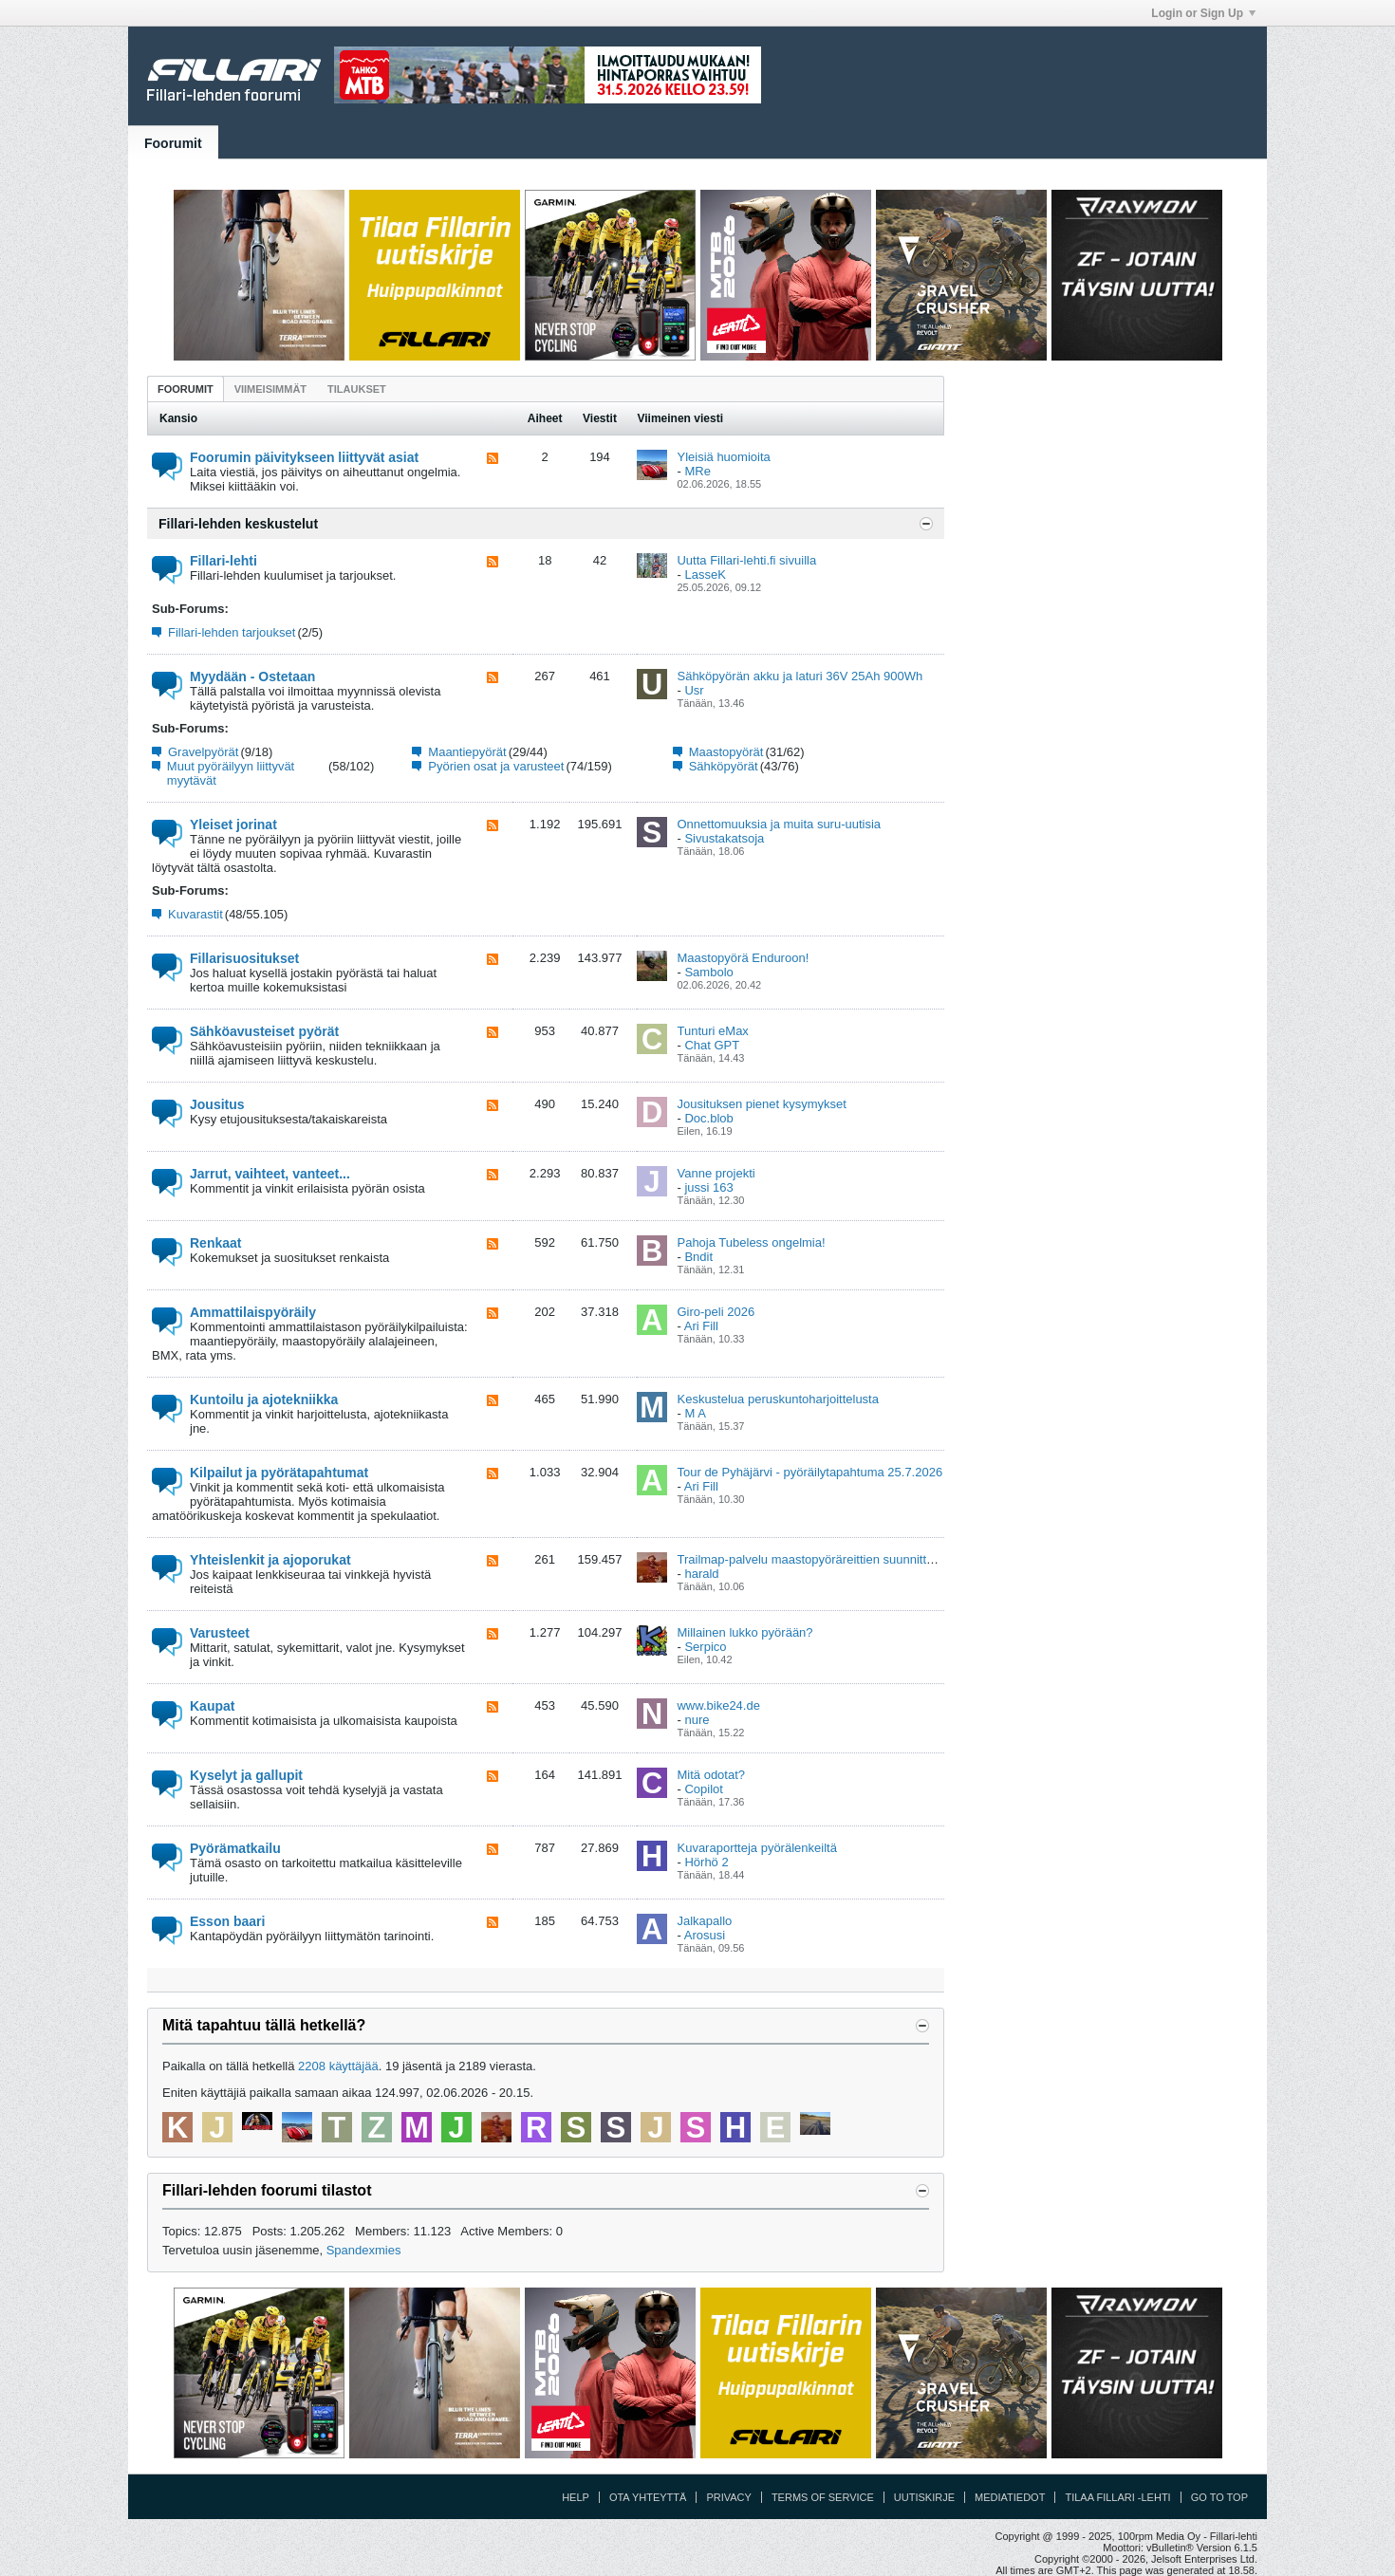 This screenshot has height=2576, width=1395. Describe the element at coordinates (728, 2497) in the screenshot. I see `Privacy` at that location.